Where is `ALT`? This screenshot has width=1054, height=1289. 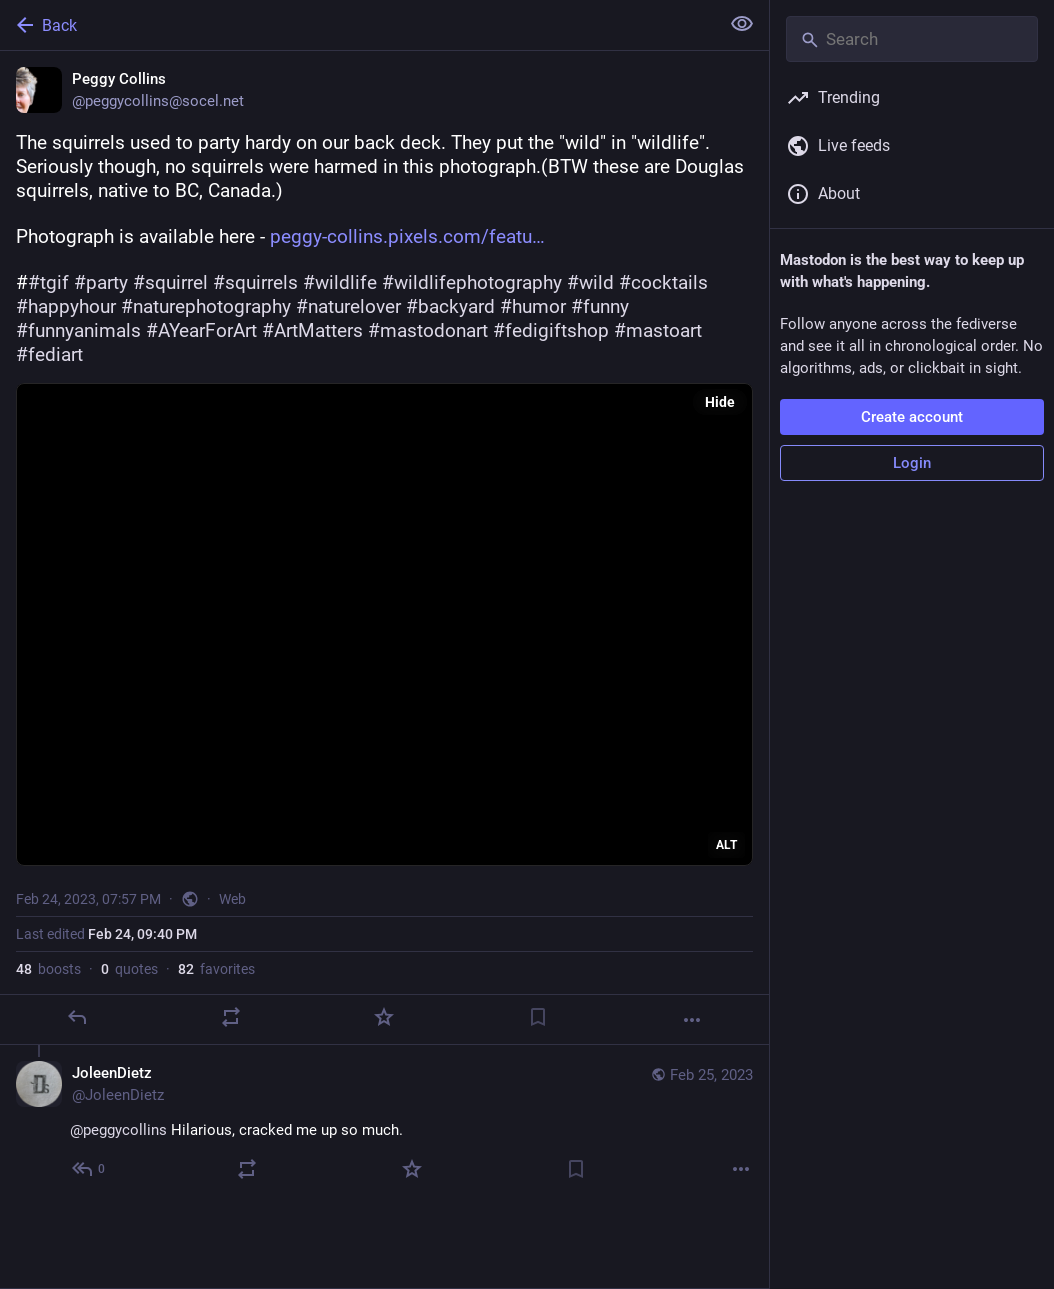
ALT is located at coordinates (726, 845).